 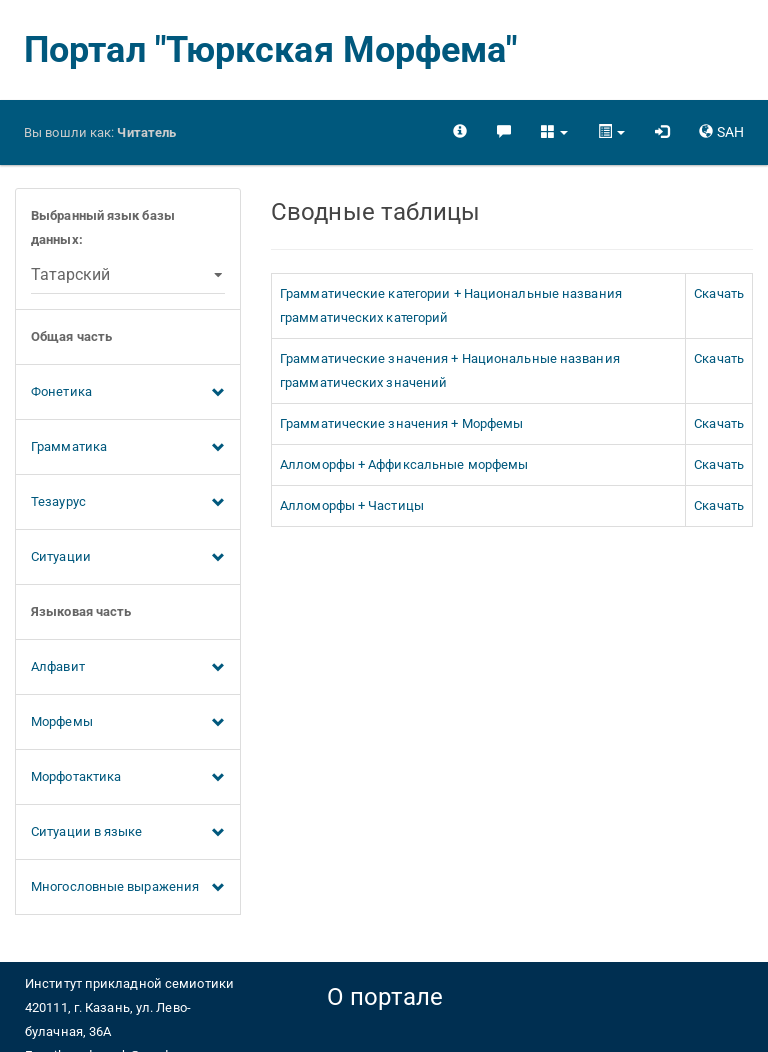 I want to click on Грамматика [button], so click(x=128, y=448).